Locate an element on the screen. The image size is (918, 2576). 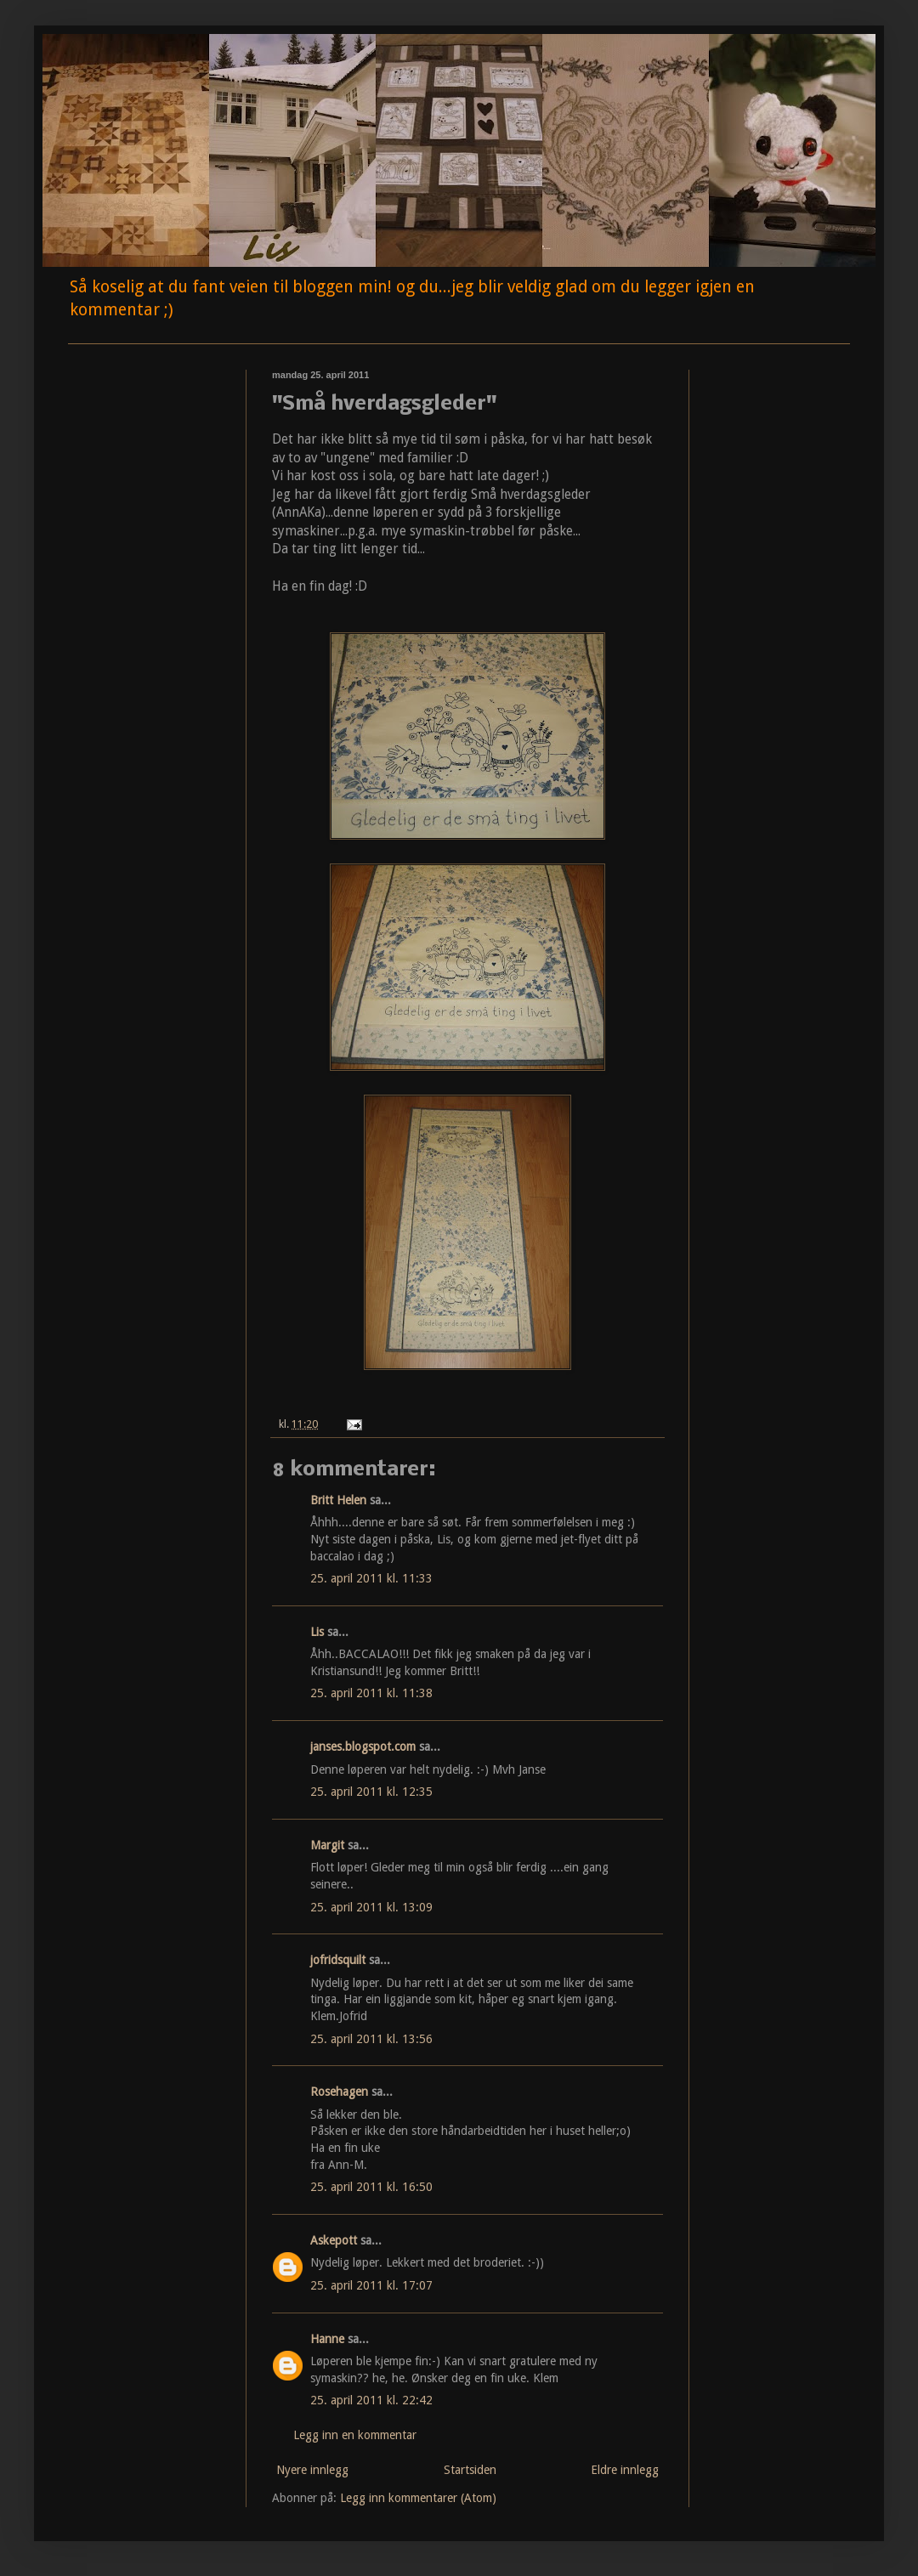
janses.blogspot.com is located at coordinates (363, 1746).